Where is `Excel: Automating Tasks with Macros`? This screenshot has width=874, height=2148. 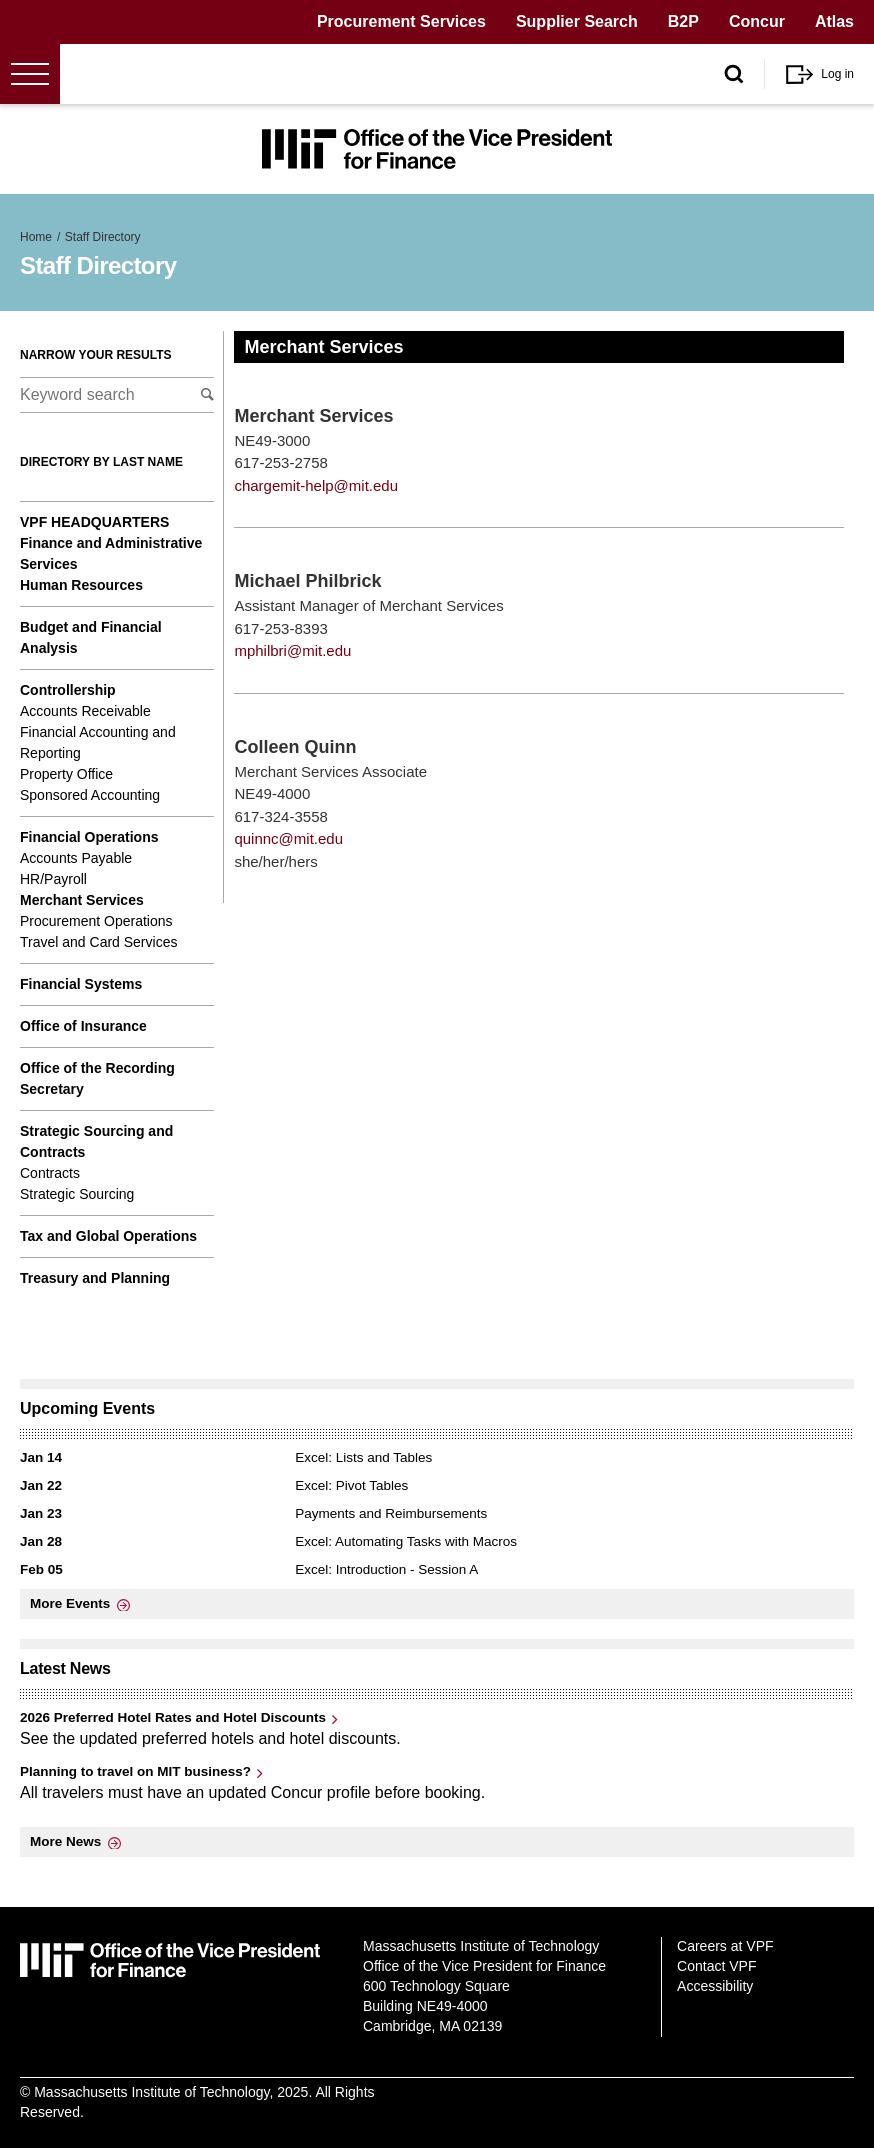 Excel: Automating Tasks with Macros is located at coordinates (406, 1541).